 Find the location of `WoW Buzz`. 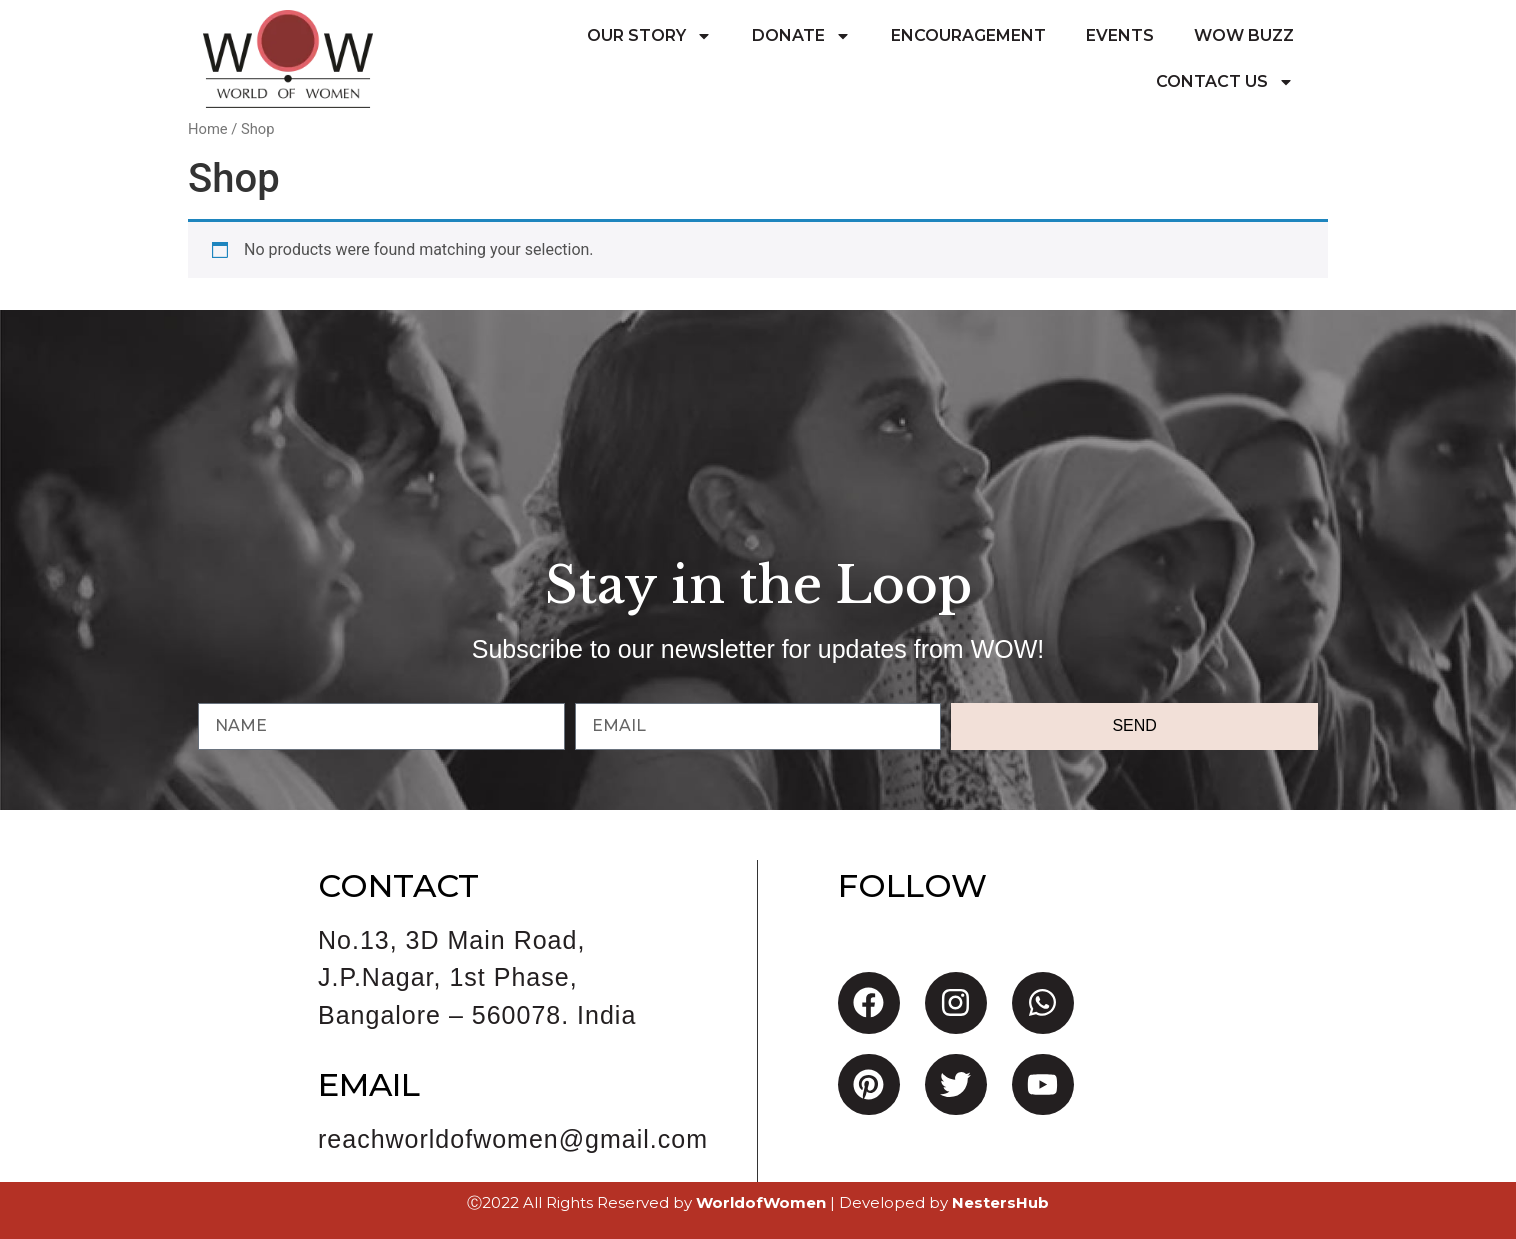

WoW Buzz is located at coordinates (1244, 35).